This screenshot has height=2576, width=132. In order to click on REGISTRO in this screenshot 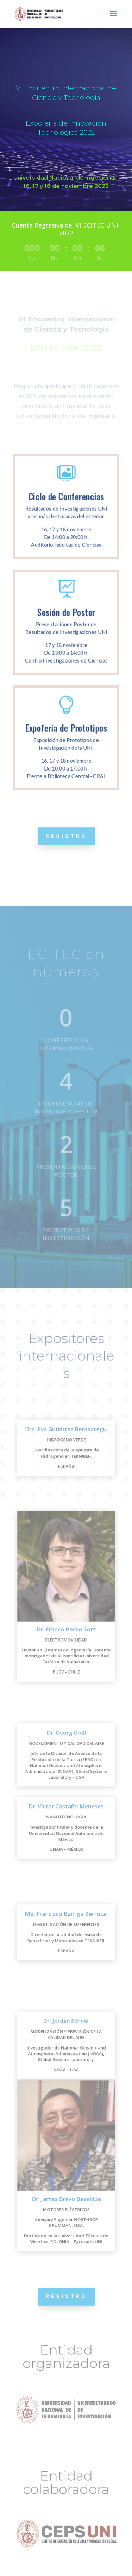, I will do `click(66, 836)`.